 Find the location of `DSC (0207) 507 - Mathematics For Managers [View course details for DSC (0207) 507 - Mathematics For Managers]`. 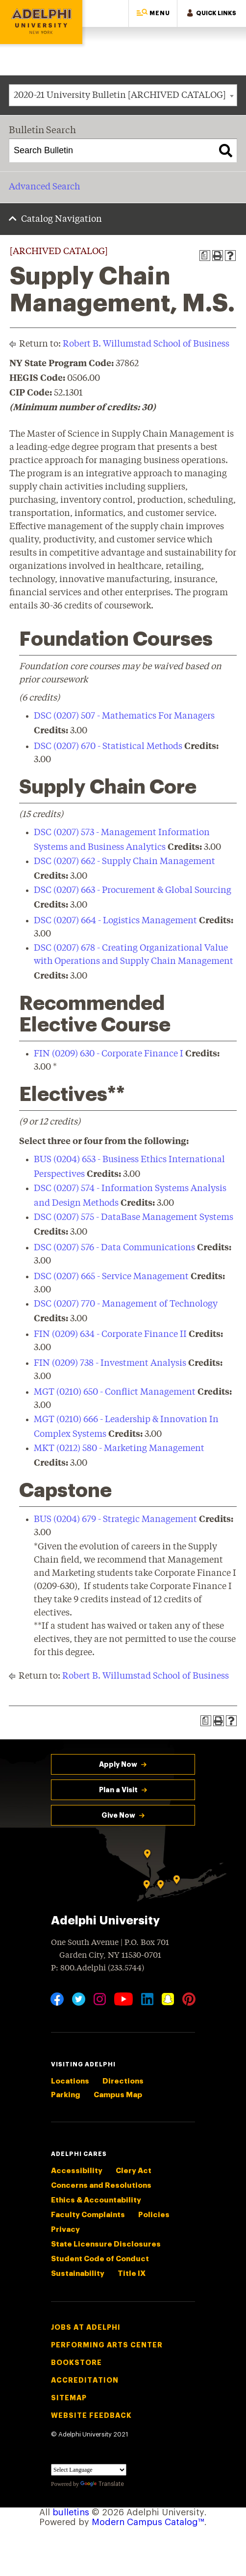

DSC (0207) 507 - Mathematics For Managers [View course details for DSC (0207) 507 - Mathematics For Managers] is located at coordinates (124, 716).